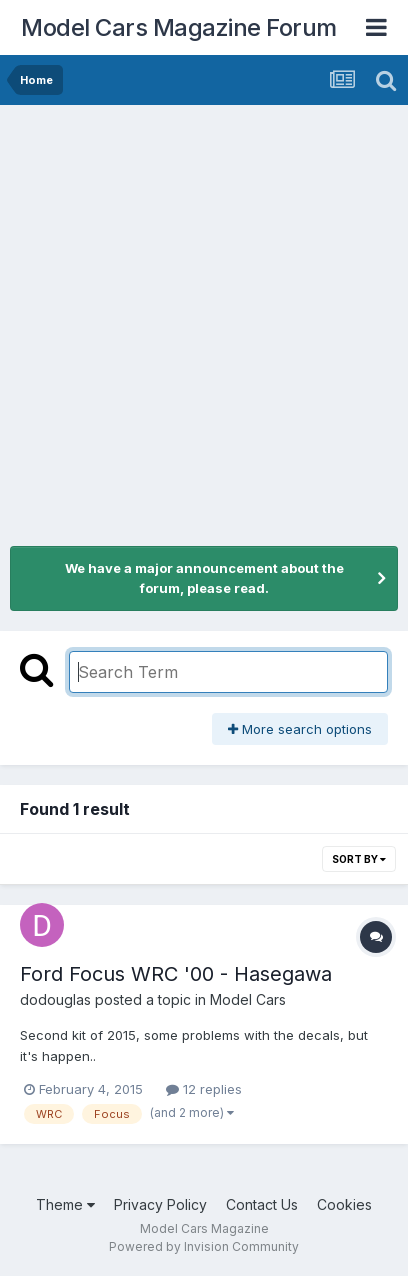 The width and height of the screenshot is (408, 1276). Describe the element at coordinates (262, 1204) in the screenshot. I see `Contact Us` at that location.